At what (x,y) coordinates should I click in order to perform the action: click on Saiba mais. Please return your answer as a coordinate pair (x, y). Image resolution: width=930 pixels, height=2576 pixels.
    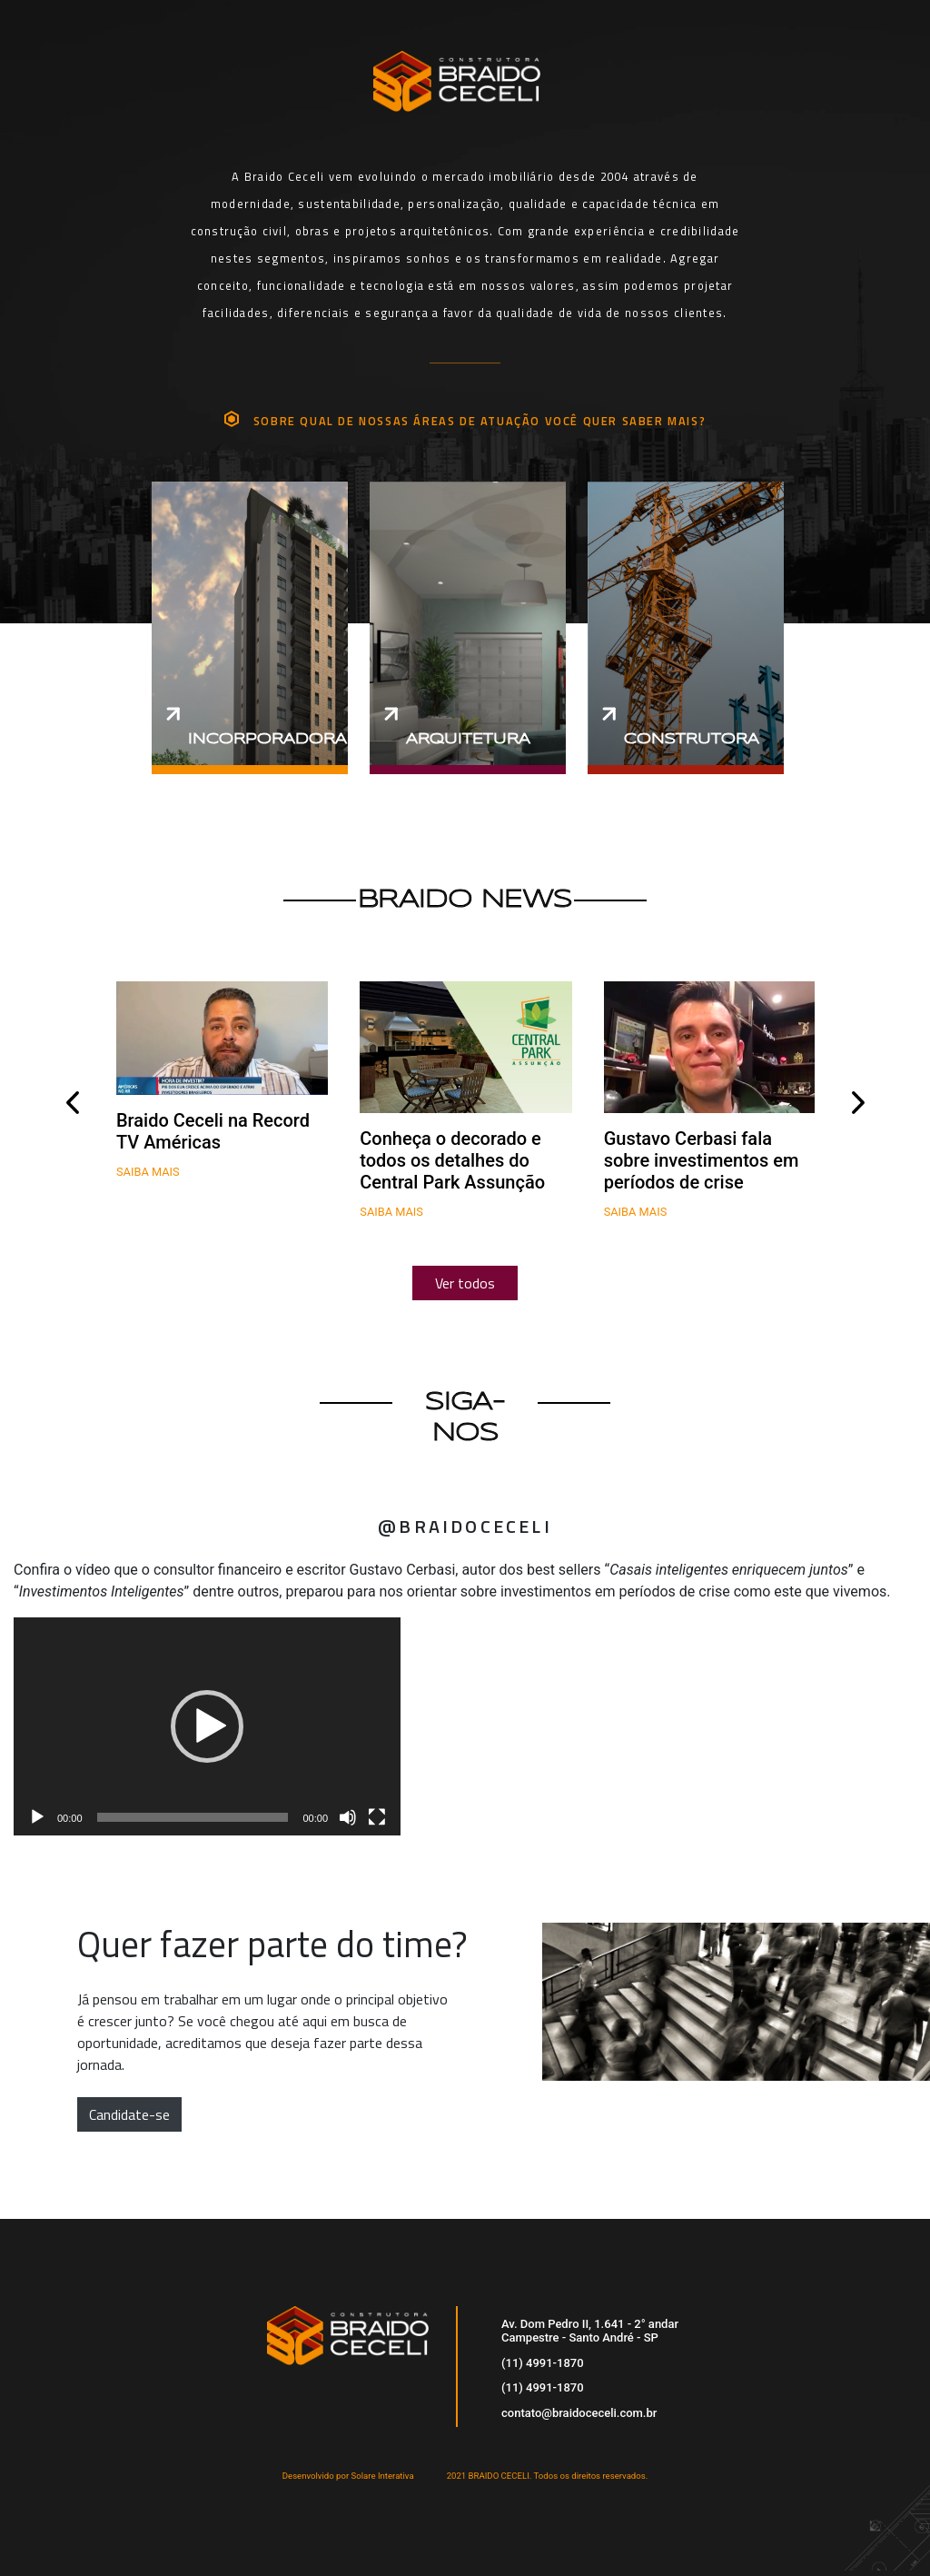
    Looking at the image, I should click on (148, 1172).